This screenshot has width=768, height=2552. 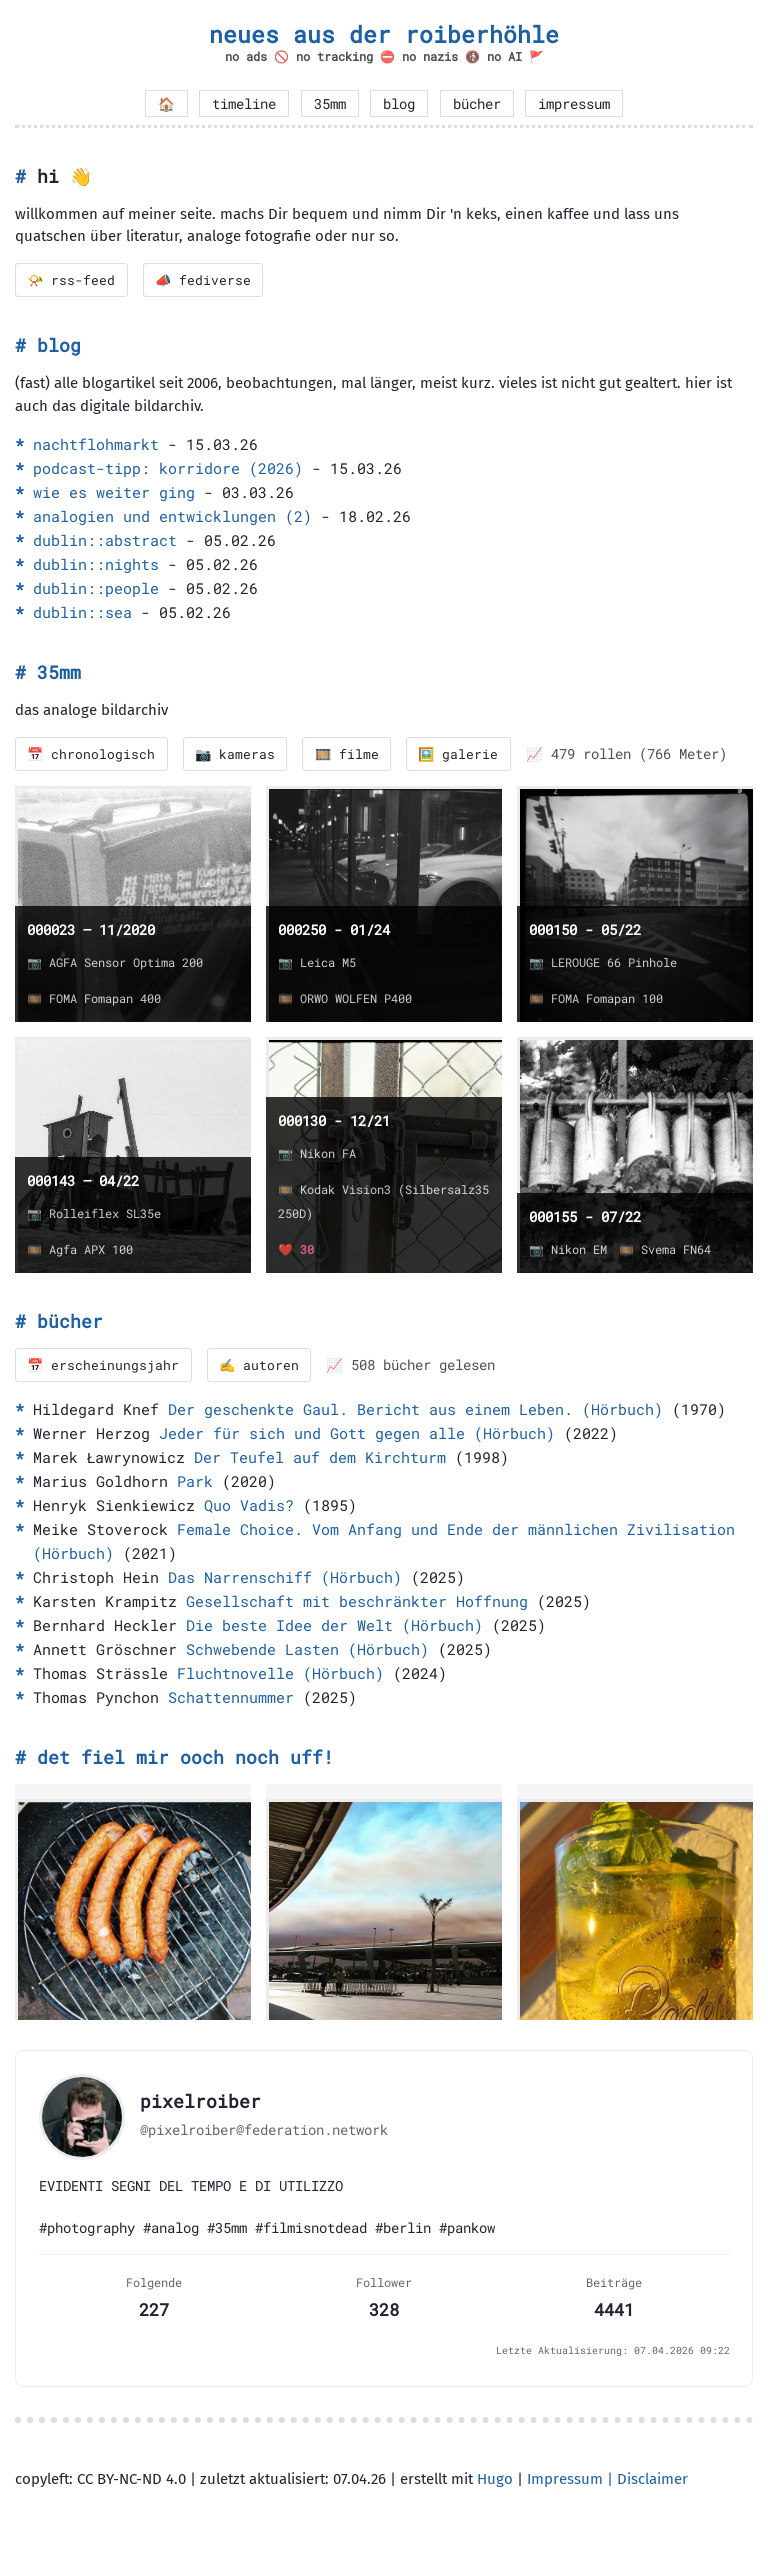 I want to click on Gesellschaft mit beschränkter Hoffnung, so click(x=357, y=1603).